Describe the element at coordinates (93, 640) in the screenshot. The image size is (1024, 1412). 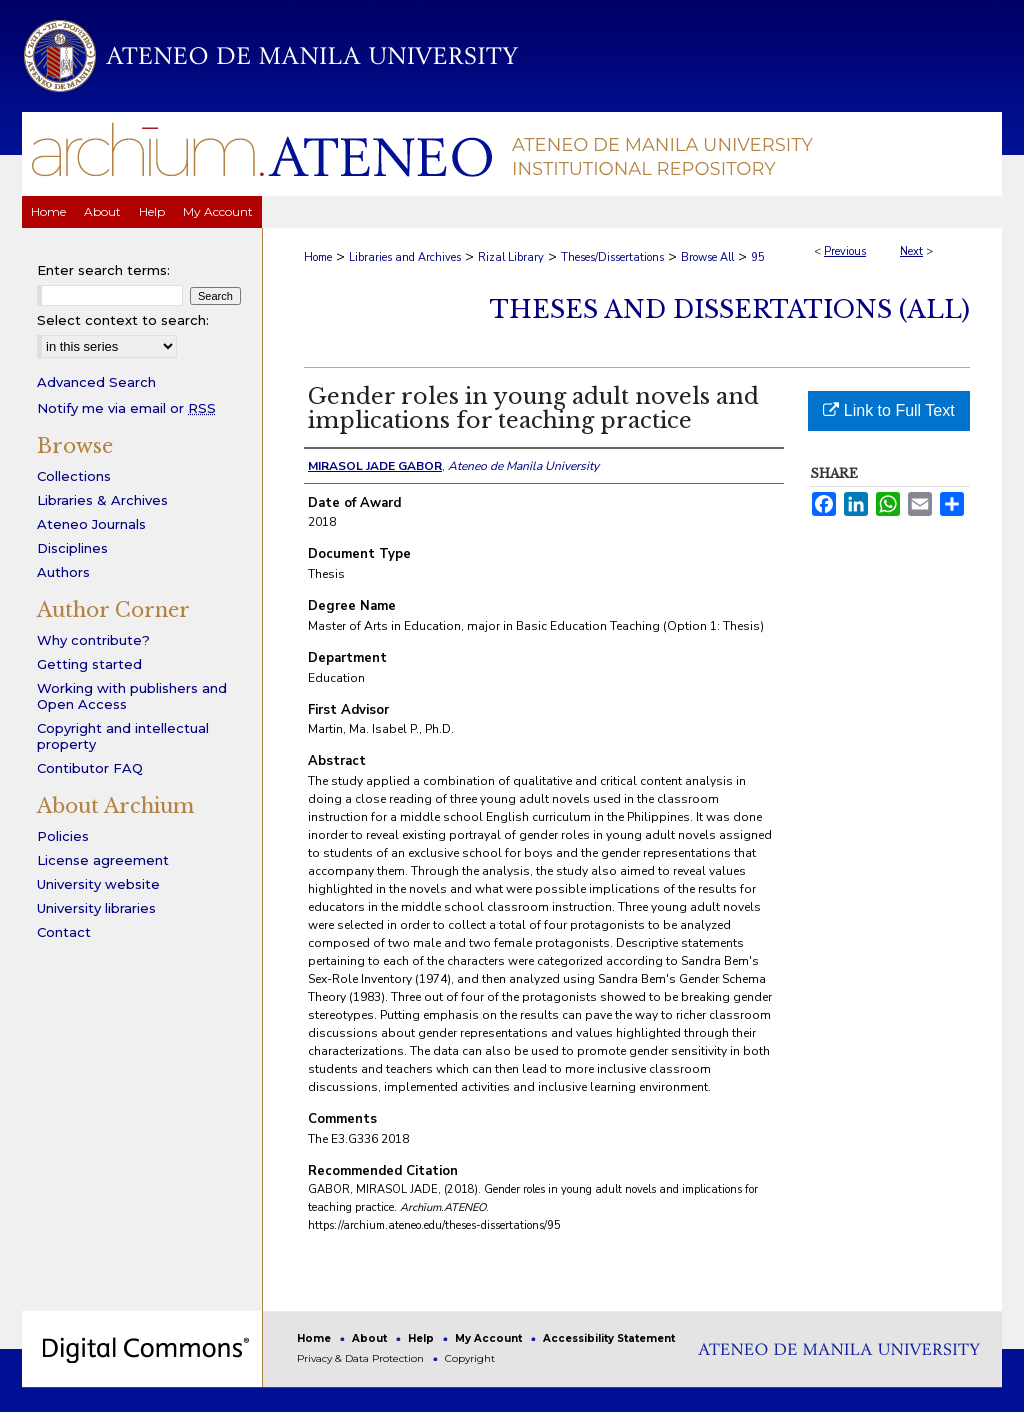
I see `Why contribute?` at that location.